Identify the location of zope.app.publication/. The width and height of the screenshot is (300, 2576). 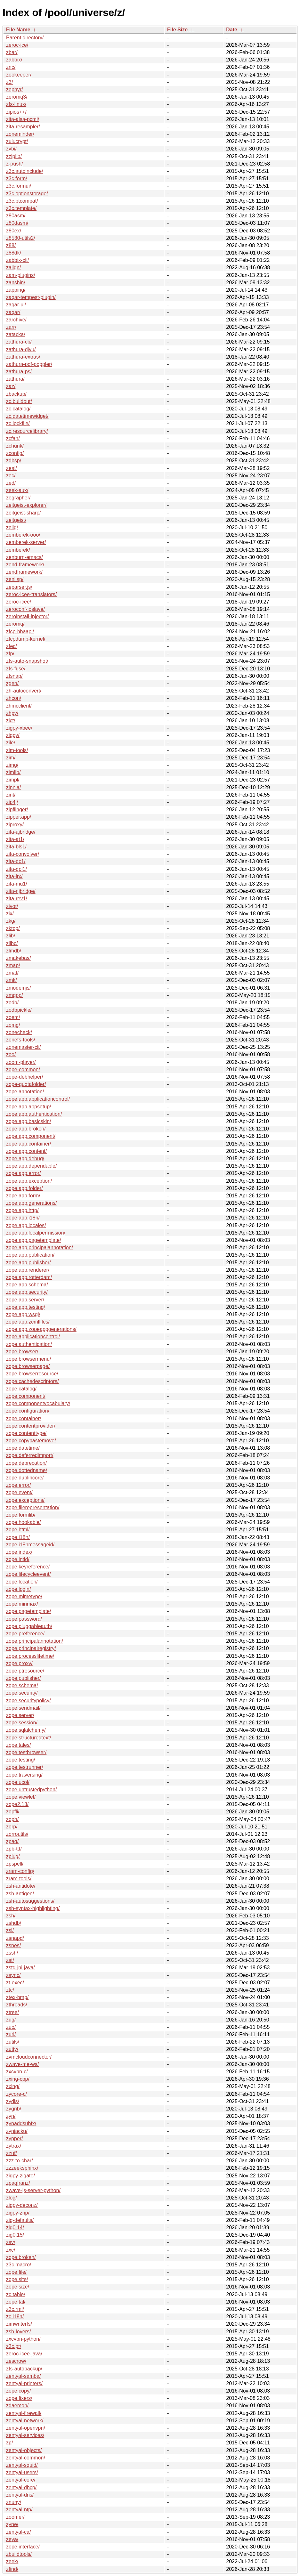
(30, 1255).